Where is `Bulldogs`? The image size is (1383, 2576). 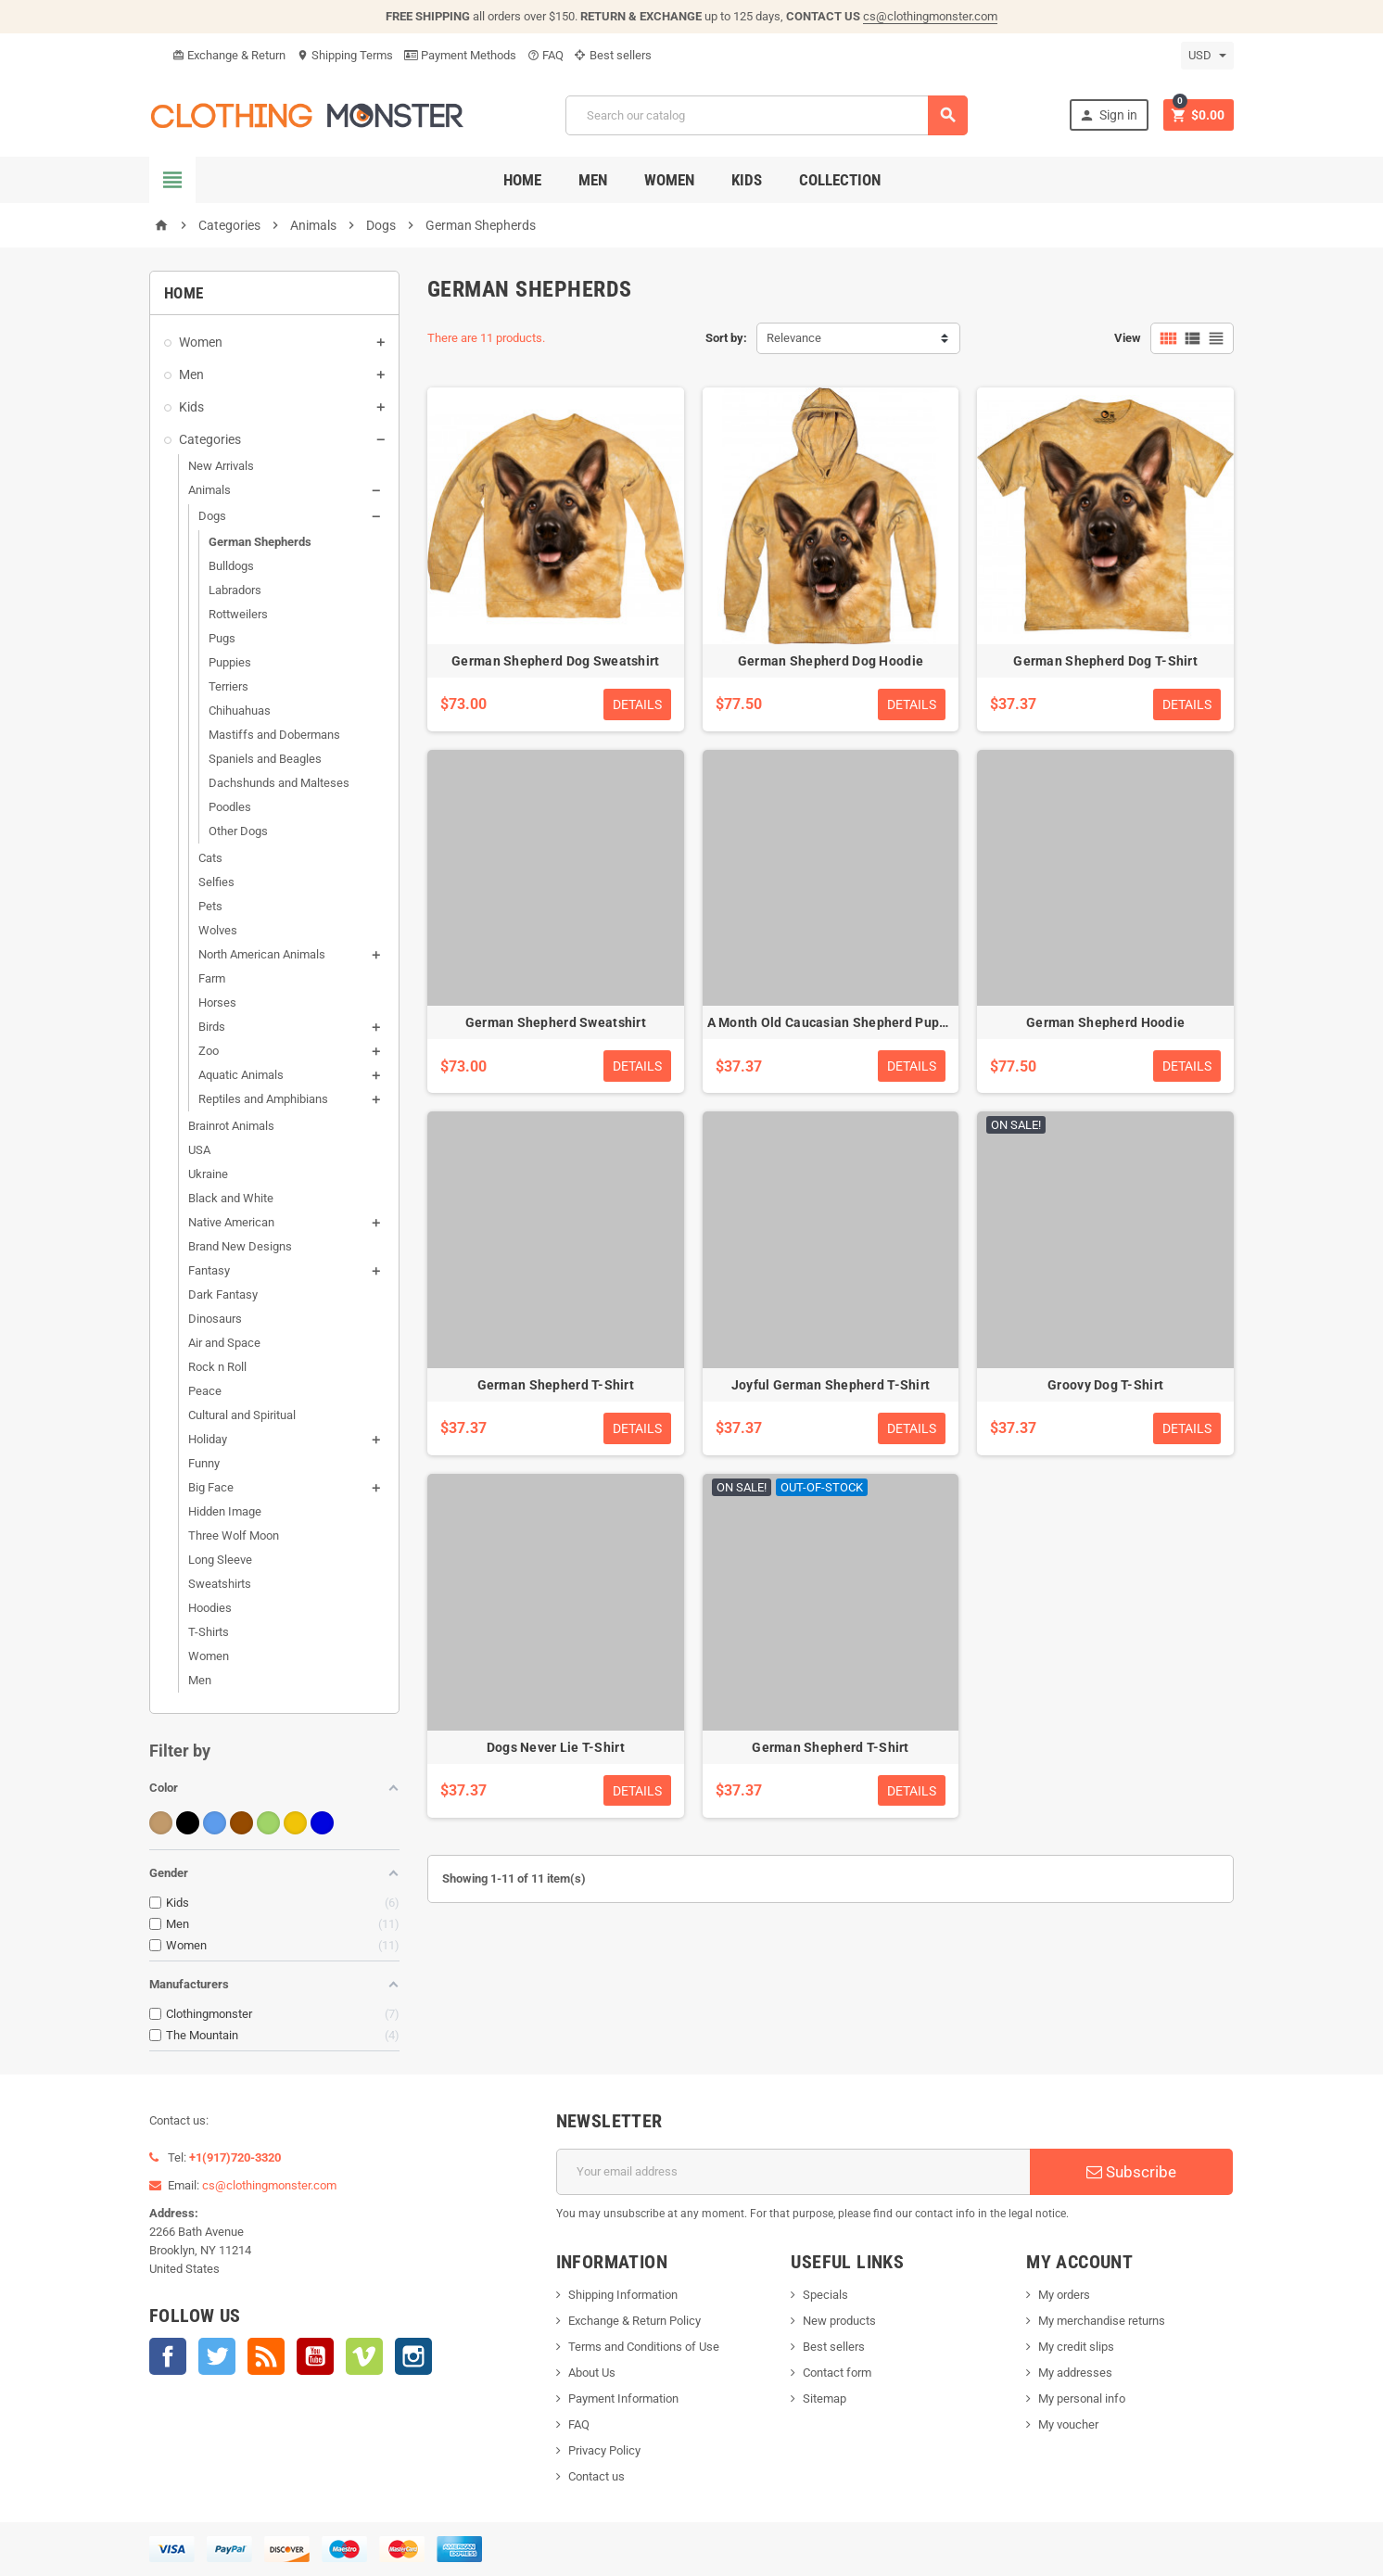
Bulldogs is located at coordinates (231, 566).